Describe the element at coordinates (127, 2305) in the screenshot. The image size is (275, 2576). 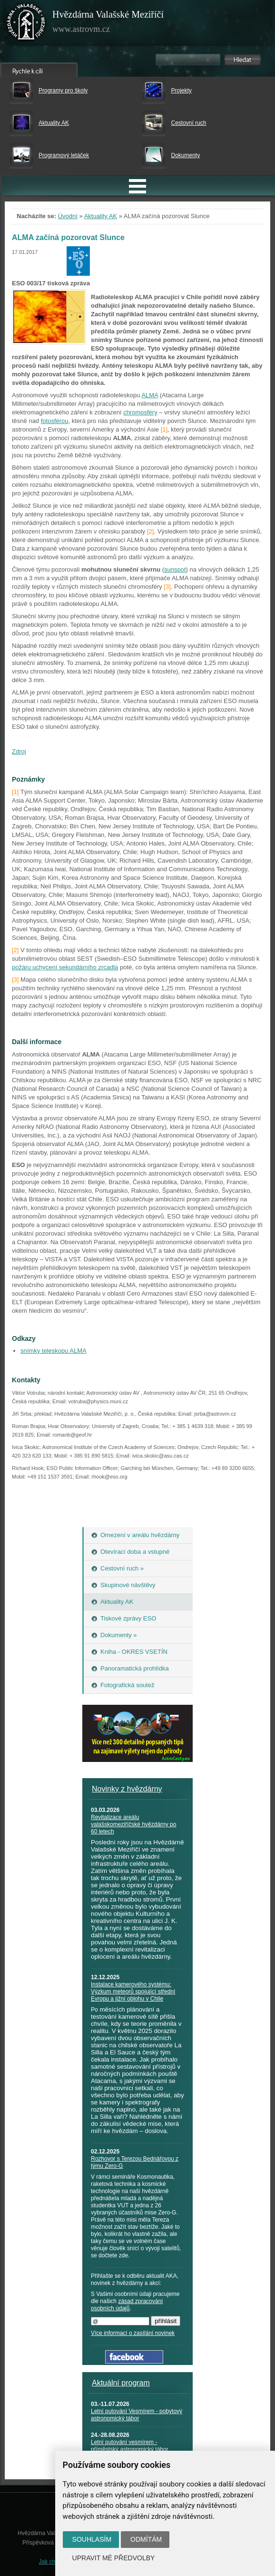
I see `zásad zpracování osobních údajů` at that location.